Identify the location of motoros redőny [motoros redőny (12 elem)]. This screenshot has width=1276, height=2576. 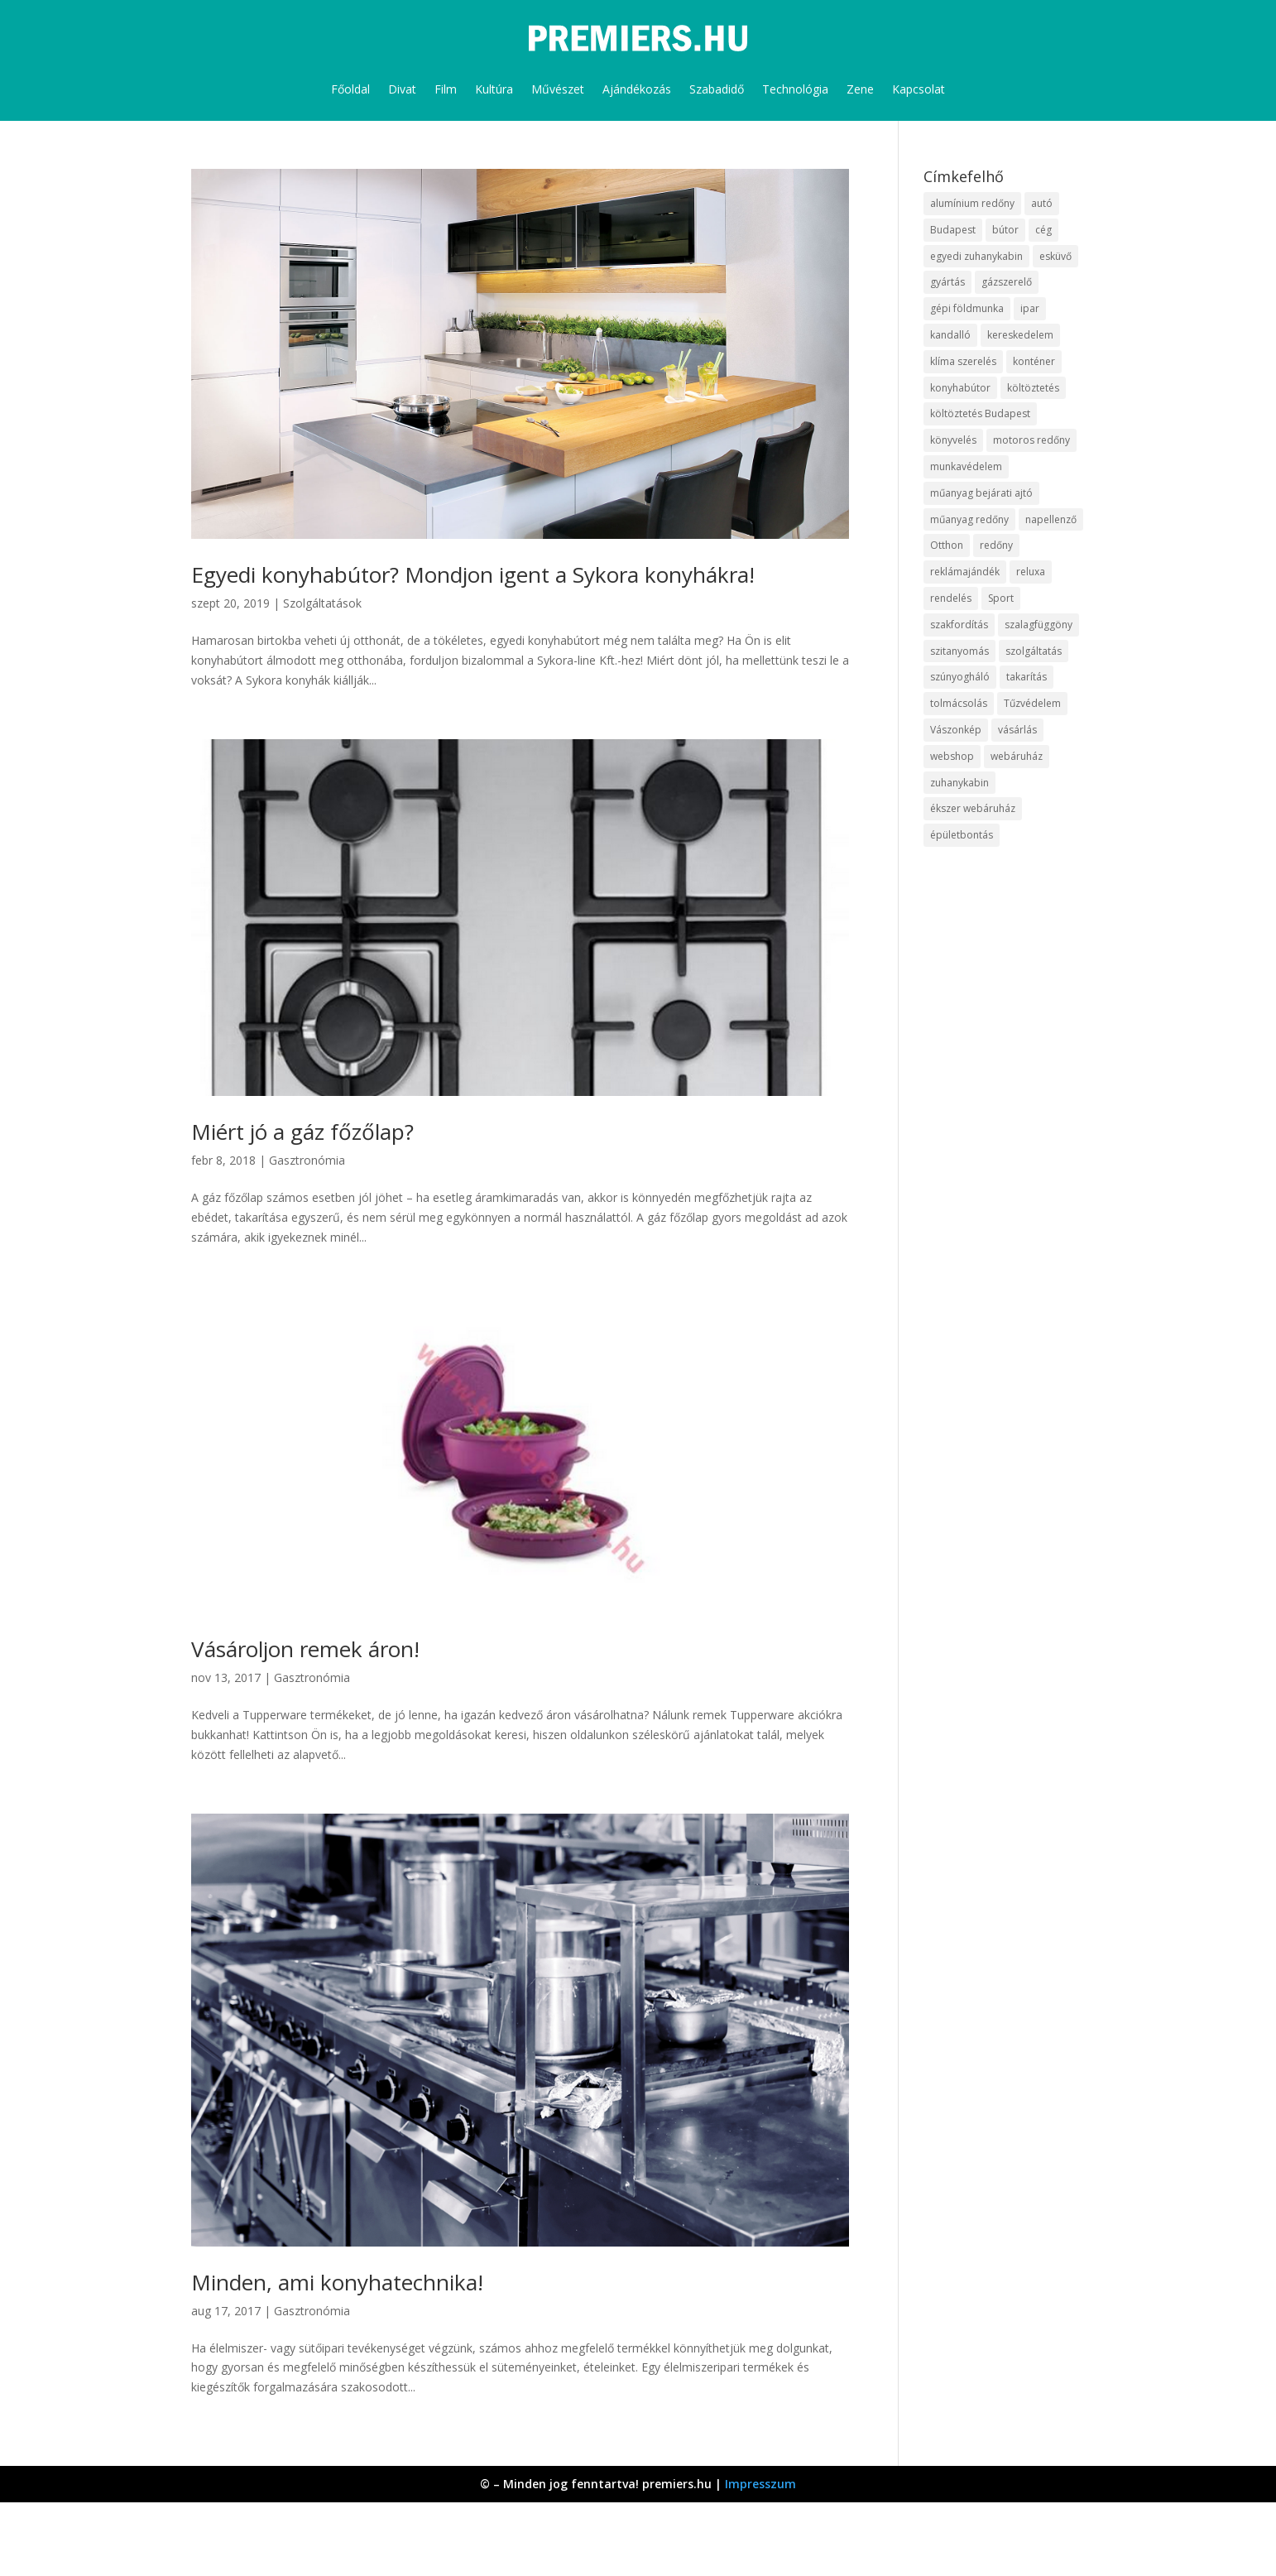
(1031, 440).